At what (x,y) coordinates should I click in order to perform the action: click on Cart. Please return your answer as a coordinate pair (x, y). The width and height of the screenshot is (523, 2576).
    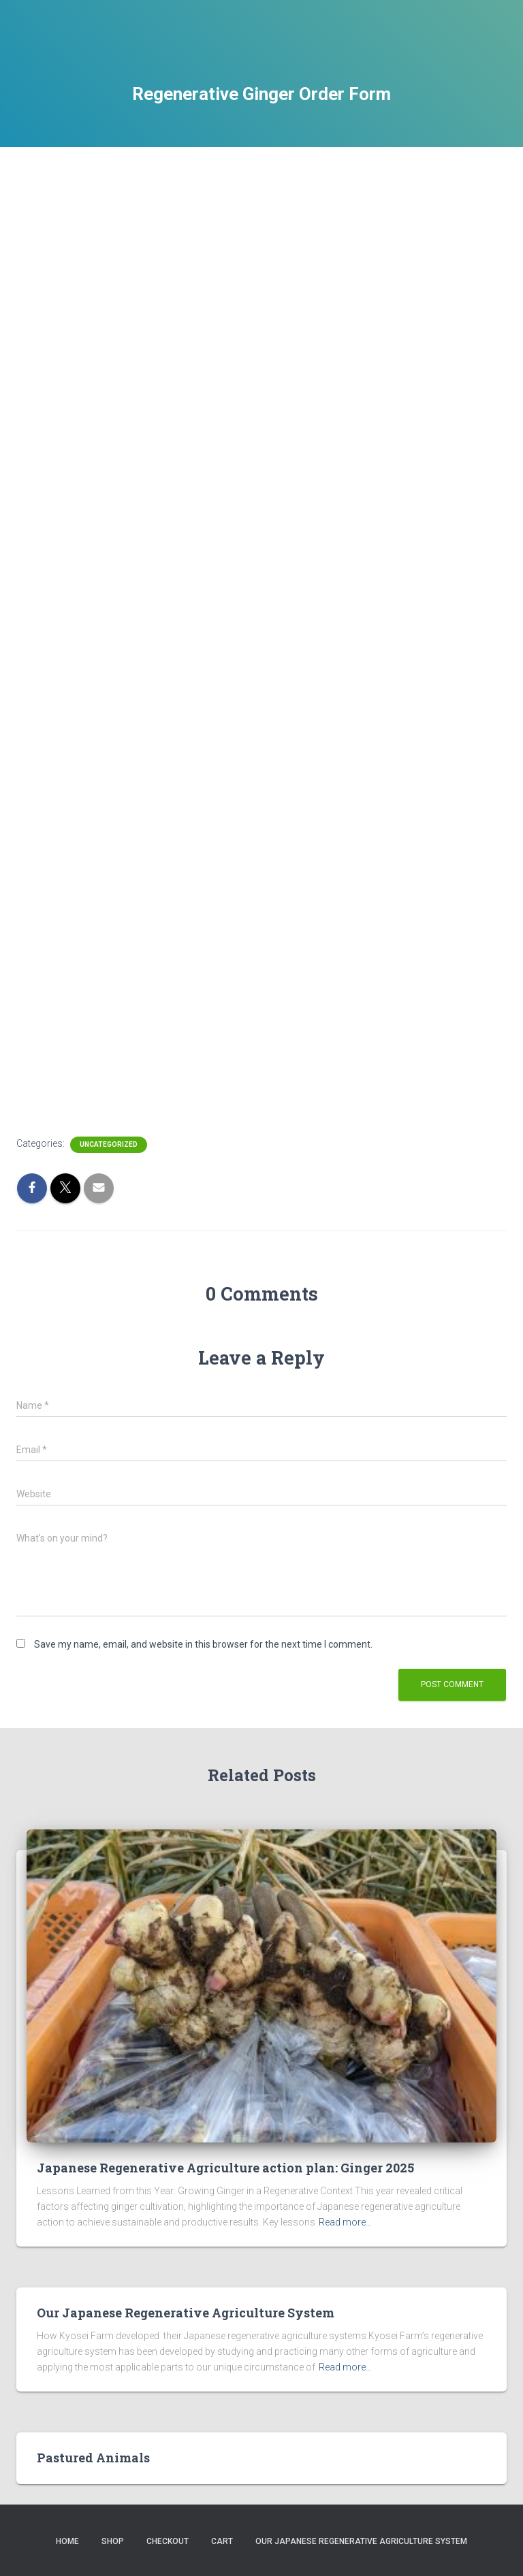
    Looking at the image, I should click on (222, 2541).